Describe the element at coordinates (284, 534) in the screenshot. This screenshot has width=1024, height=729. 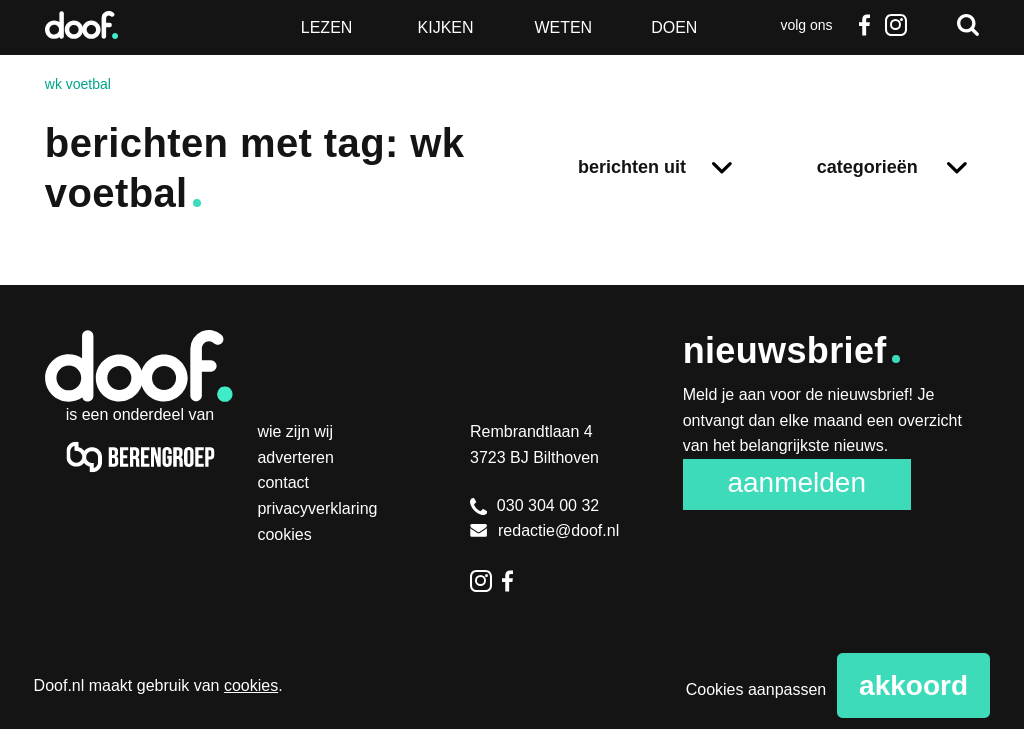
I see `Cookies` at that location.